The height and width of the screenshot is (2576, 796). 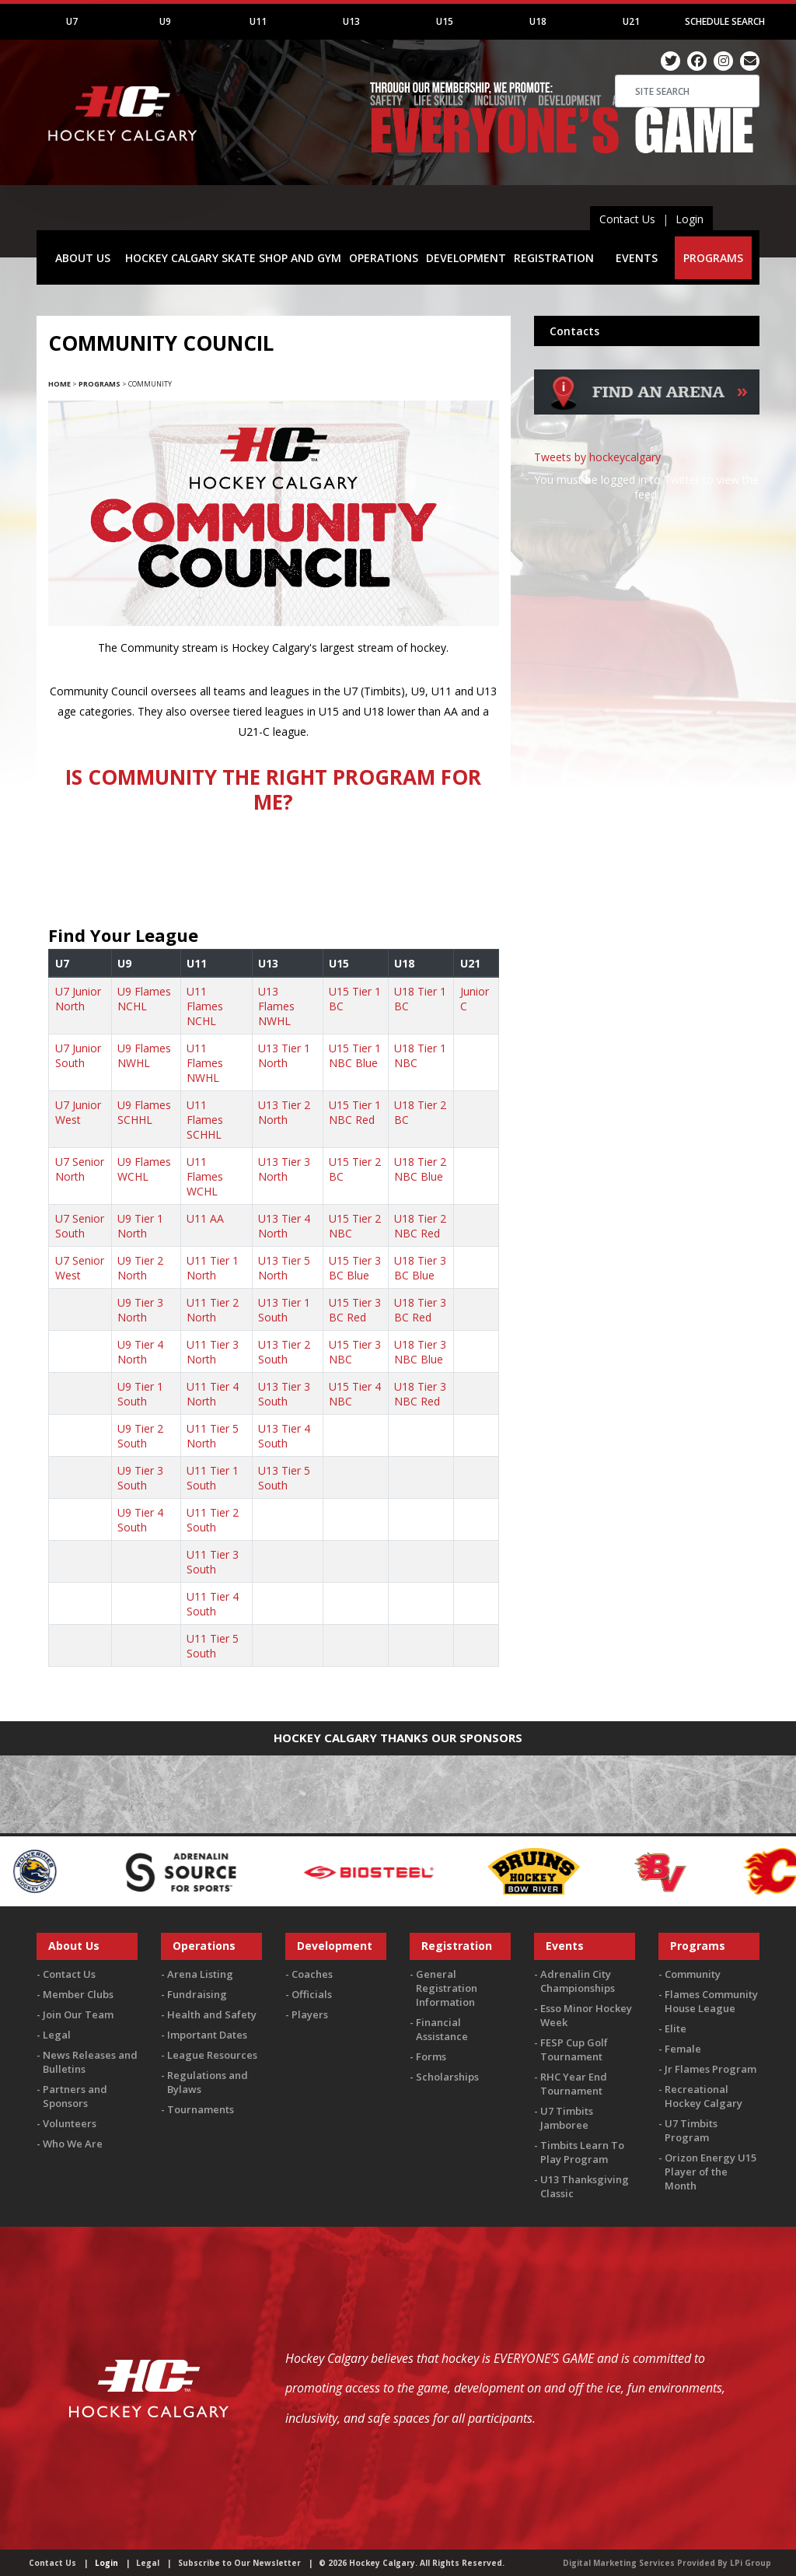 What do you see at coordinates (573, 2084) in the screenshot?
I see `RHC Year End Tournament` at bounding box center [573, 2084].